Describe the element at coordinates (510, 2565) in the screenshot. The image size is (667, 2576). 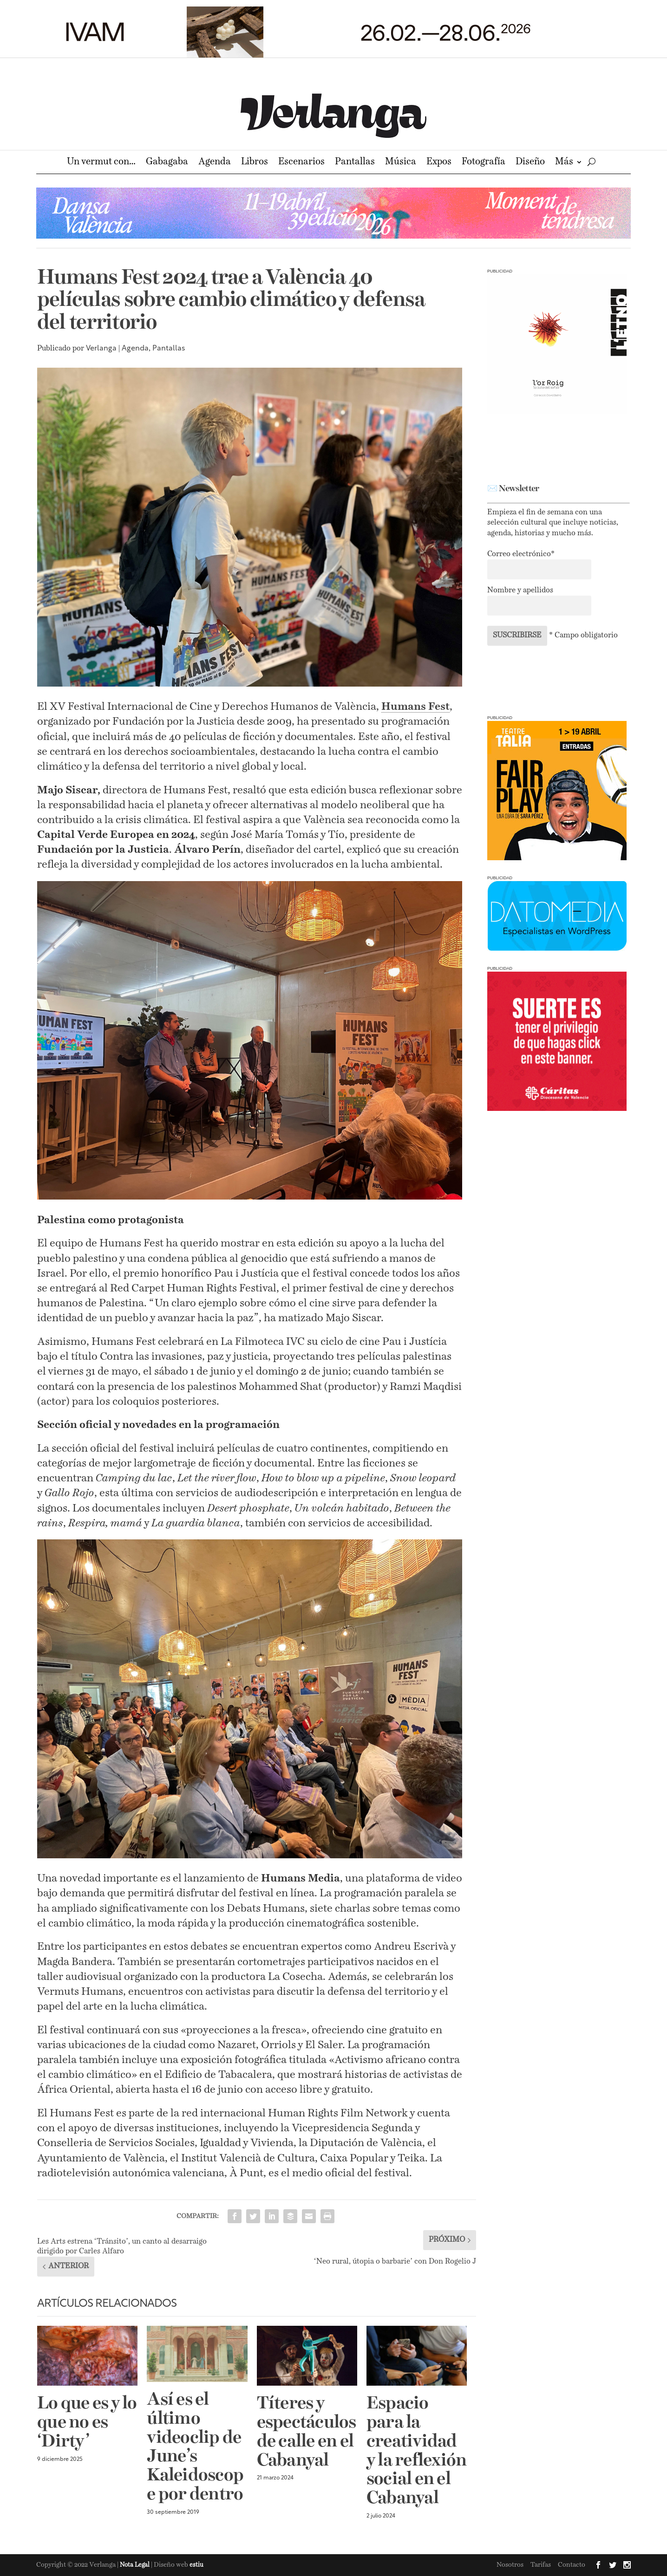
I see `Nosotros` at that location.